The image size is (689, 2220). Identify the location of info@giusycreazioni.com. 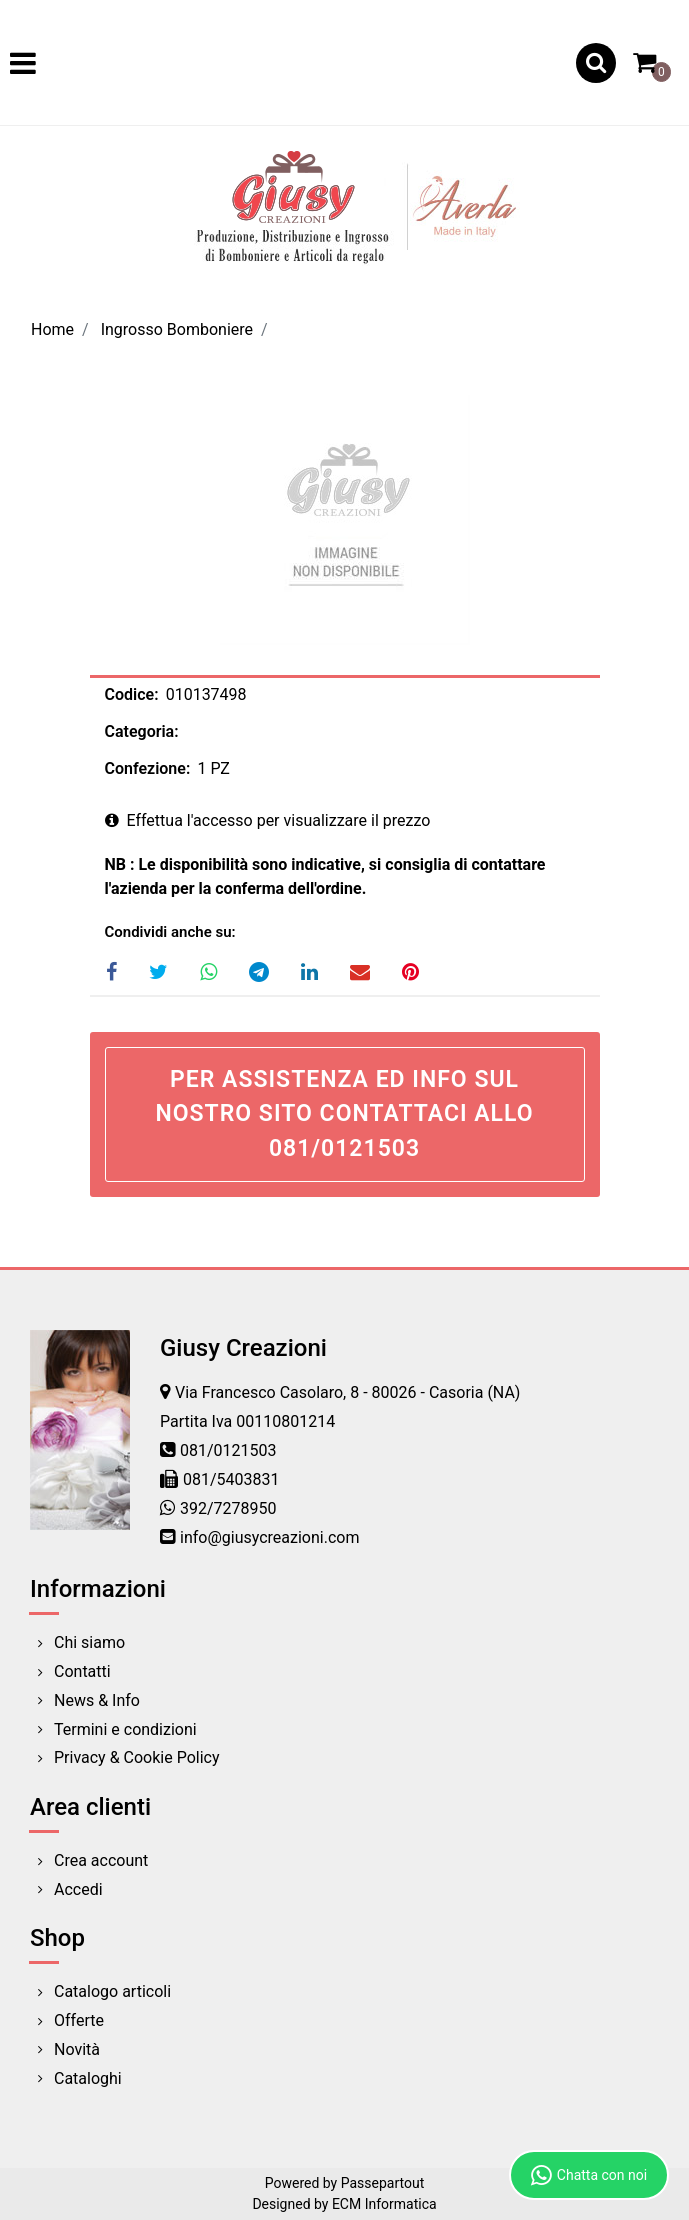
(269, 1537).